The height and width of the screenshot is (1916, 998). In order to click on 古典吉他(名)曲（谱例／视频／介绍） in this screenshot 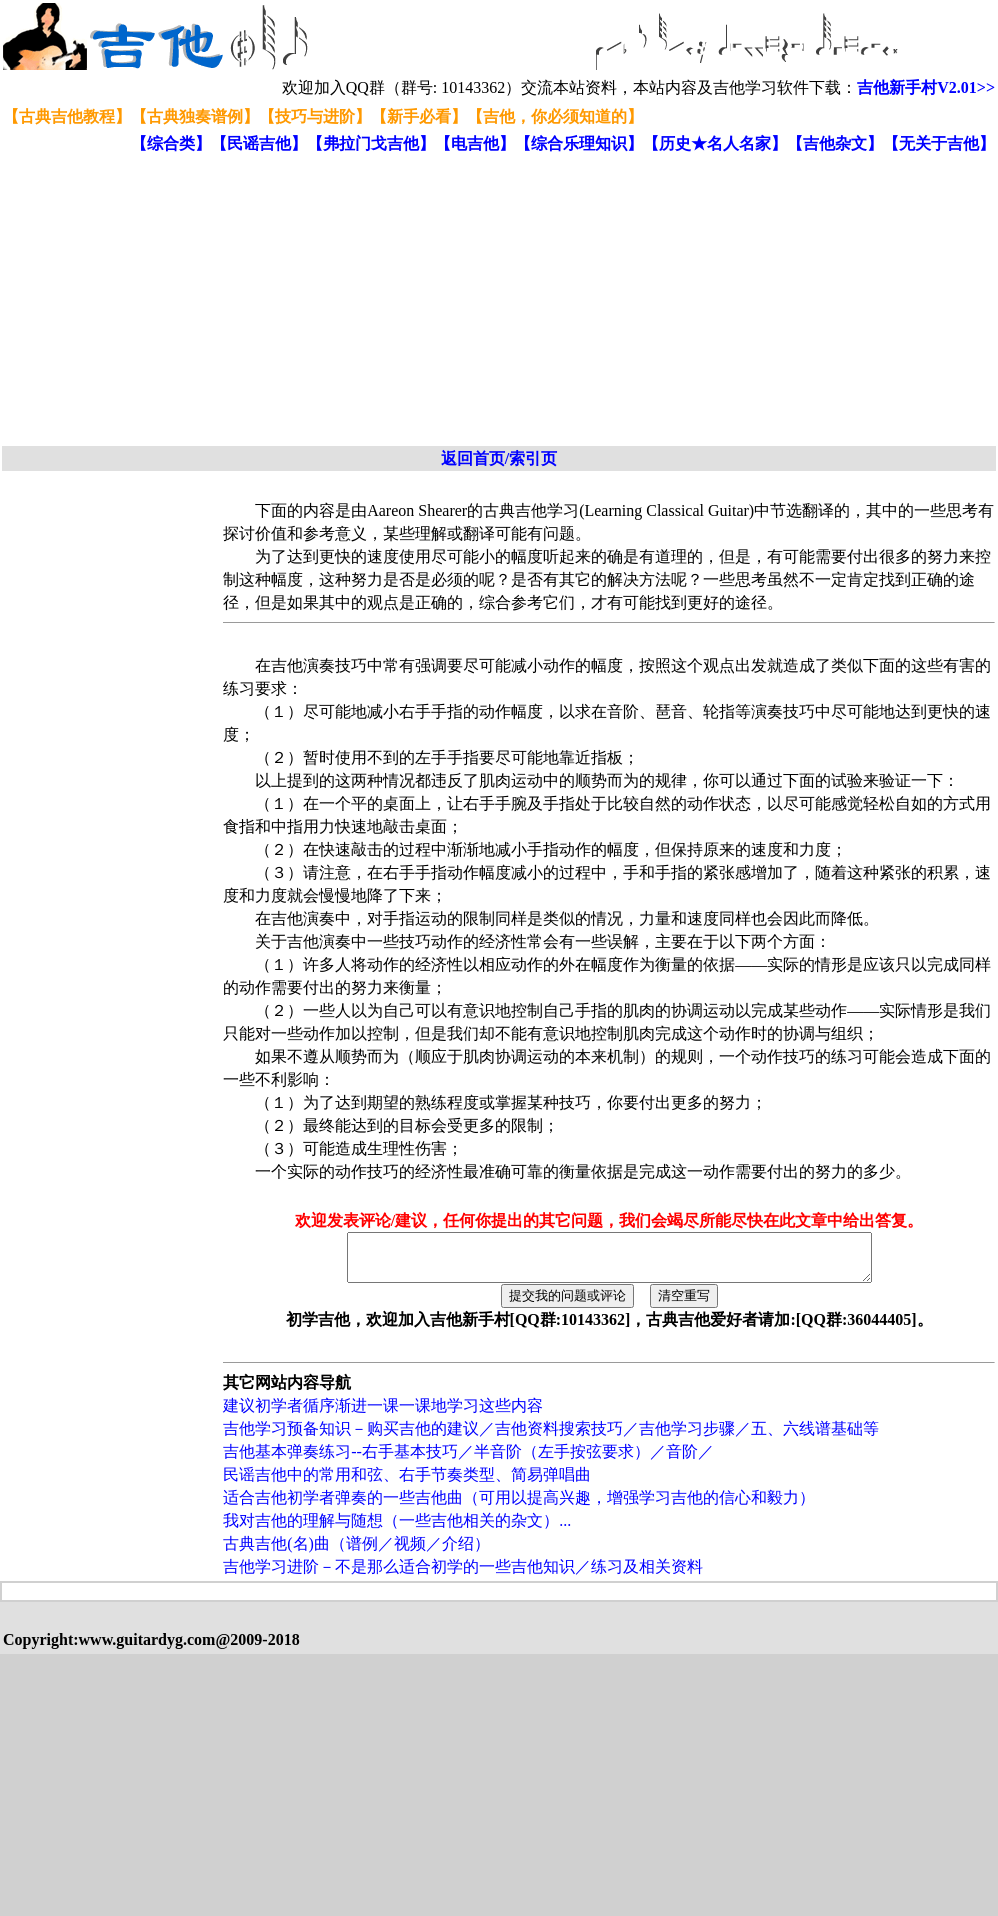, I will do `click(356, 1552)`.